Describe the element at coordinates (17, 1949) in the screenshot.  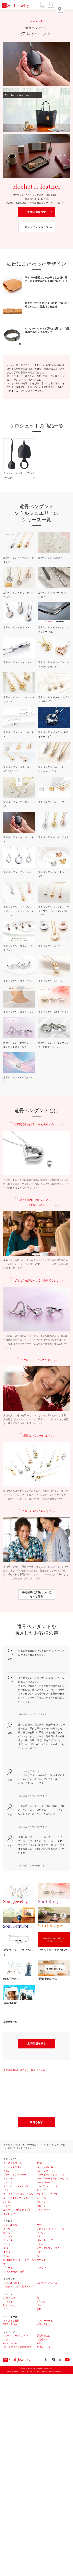
I see `アフターサービスについて` at that location.